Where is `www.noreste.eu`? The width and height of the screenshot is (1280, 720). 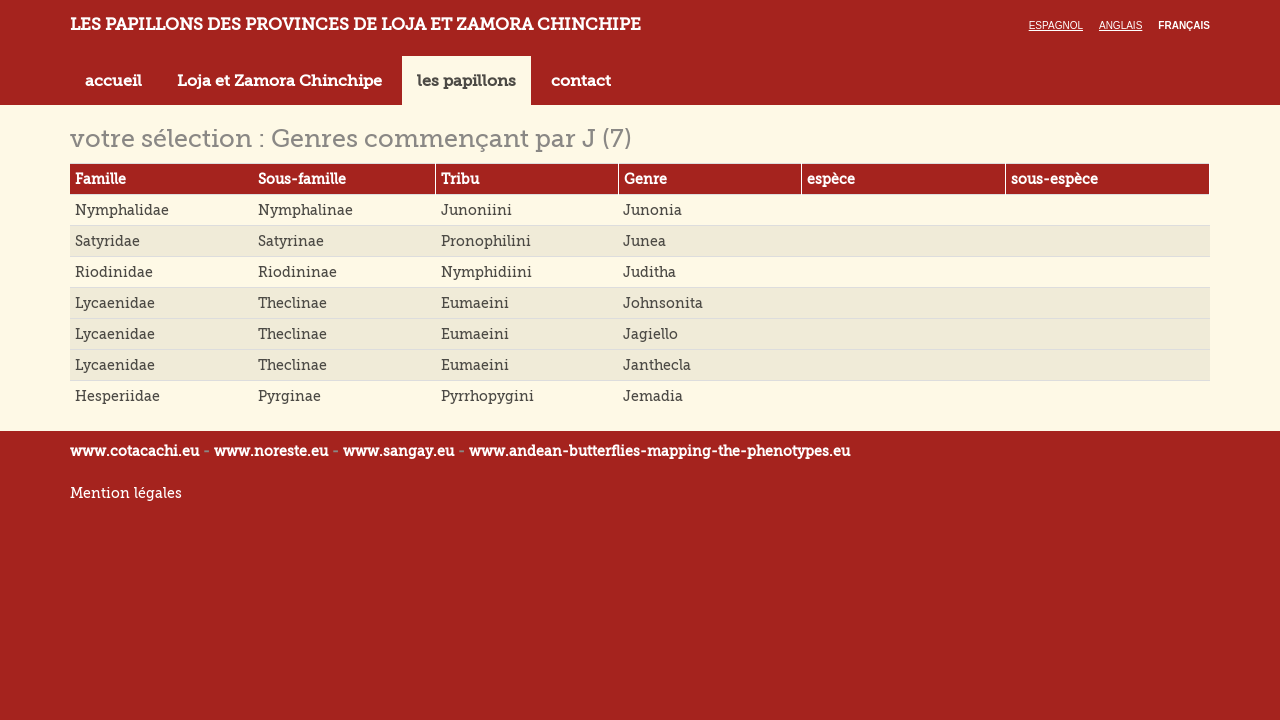
www.noreste.eu is located at coordinates (271, 451).